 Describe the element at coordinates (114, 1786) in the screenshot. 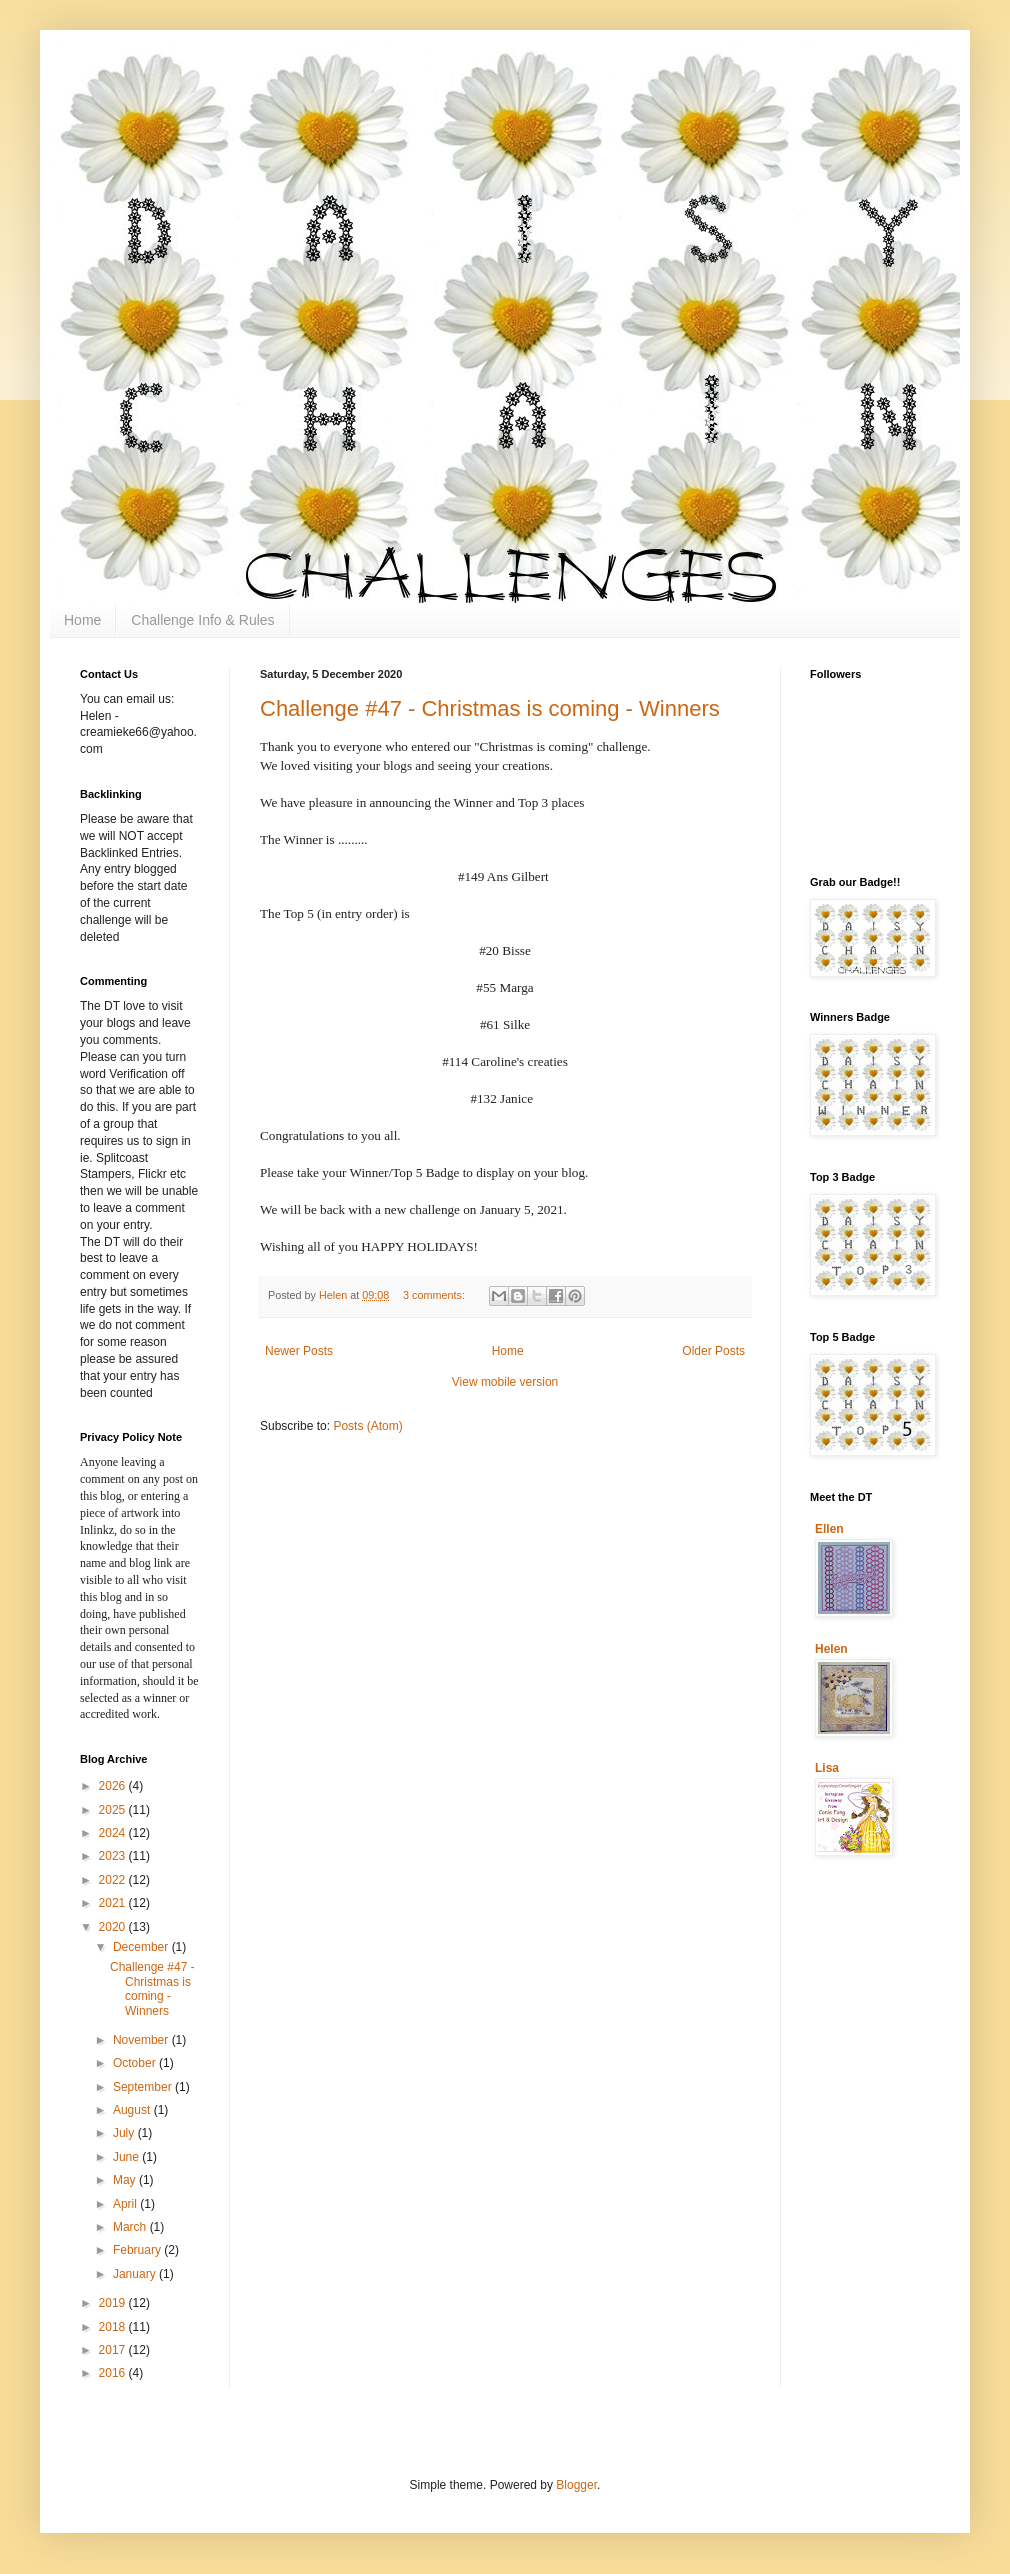

I see `2026` at that location.